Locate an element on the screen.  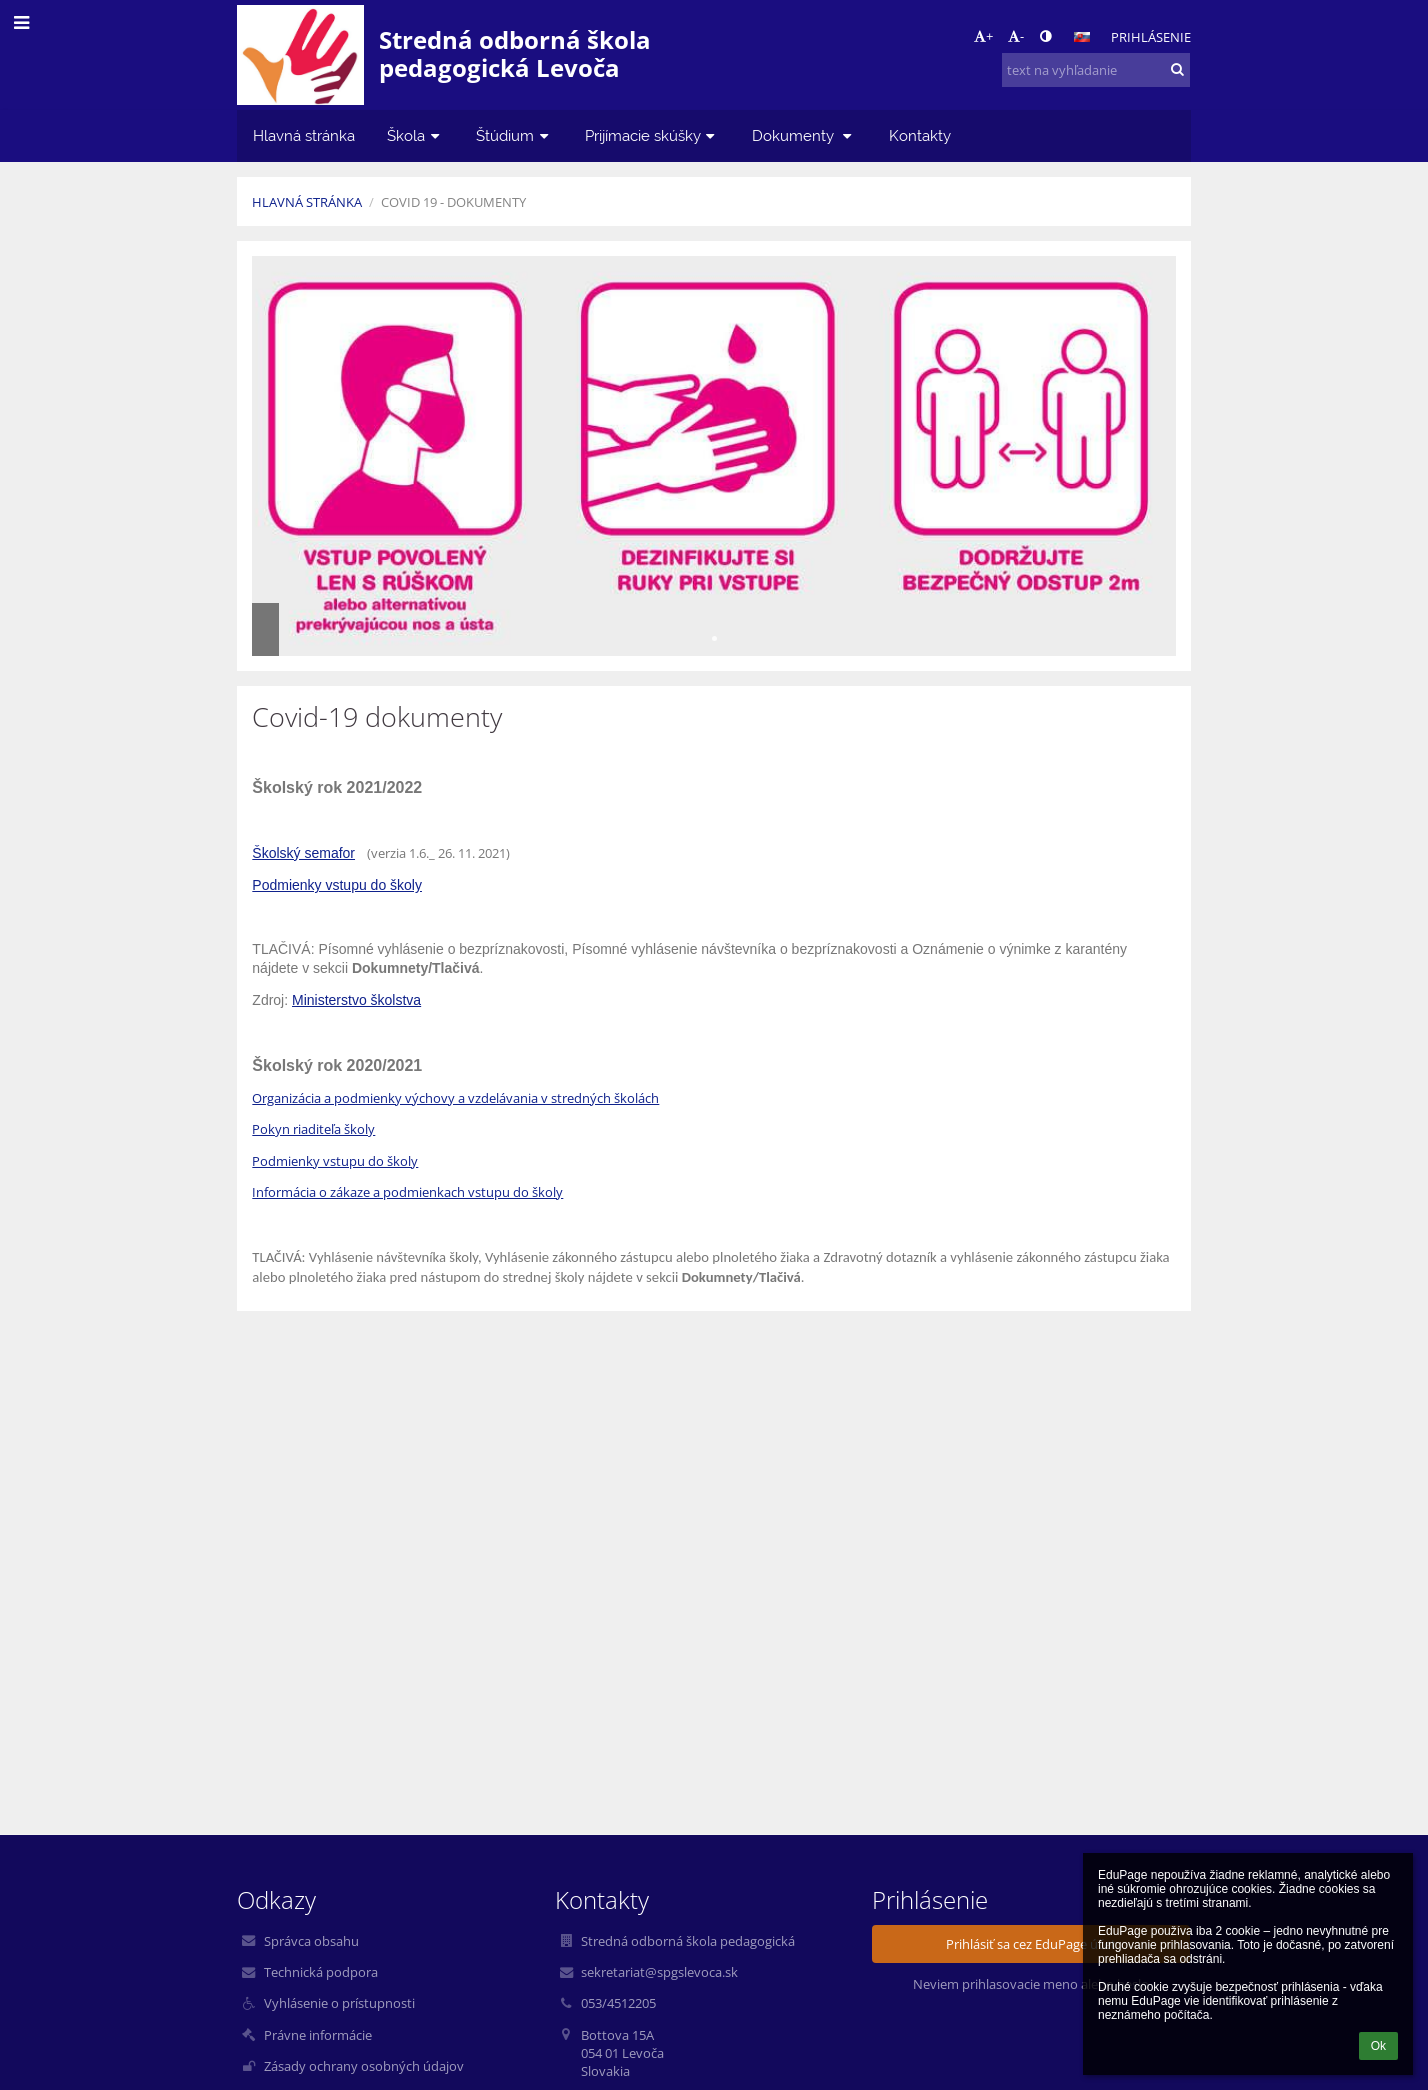
- [button] is located at coordinates (1016, 36).